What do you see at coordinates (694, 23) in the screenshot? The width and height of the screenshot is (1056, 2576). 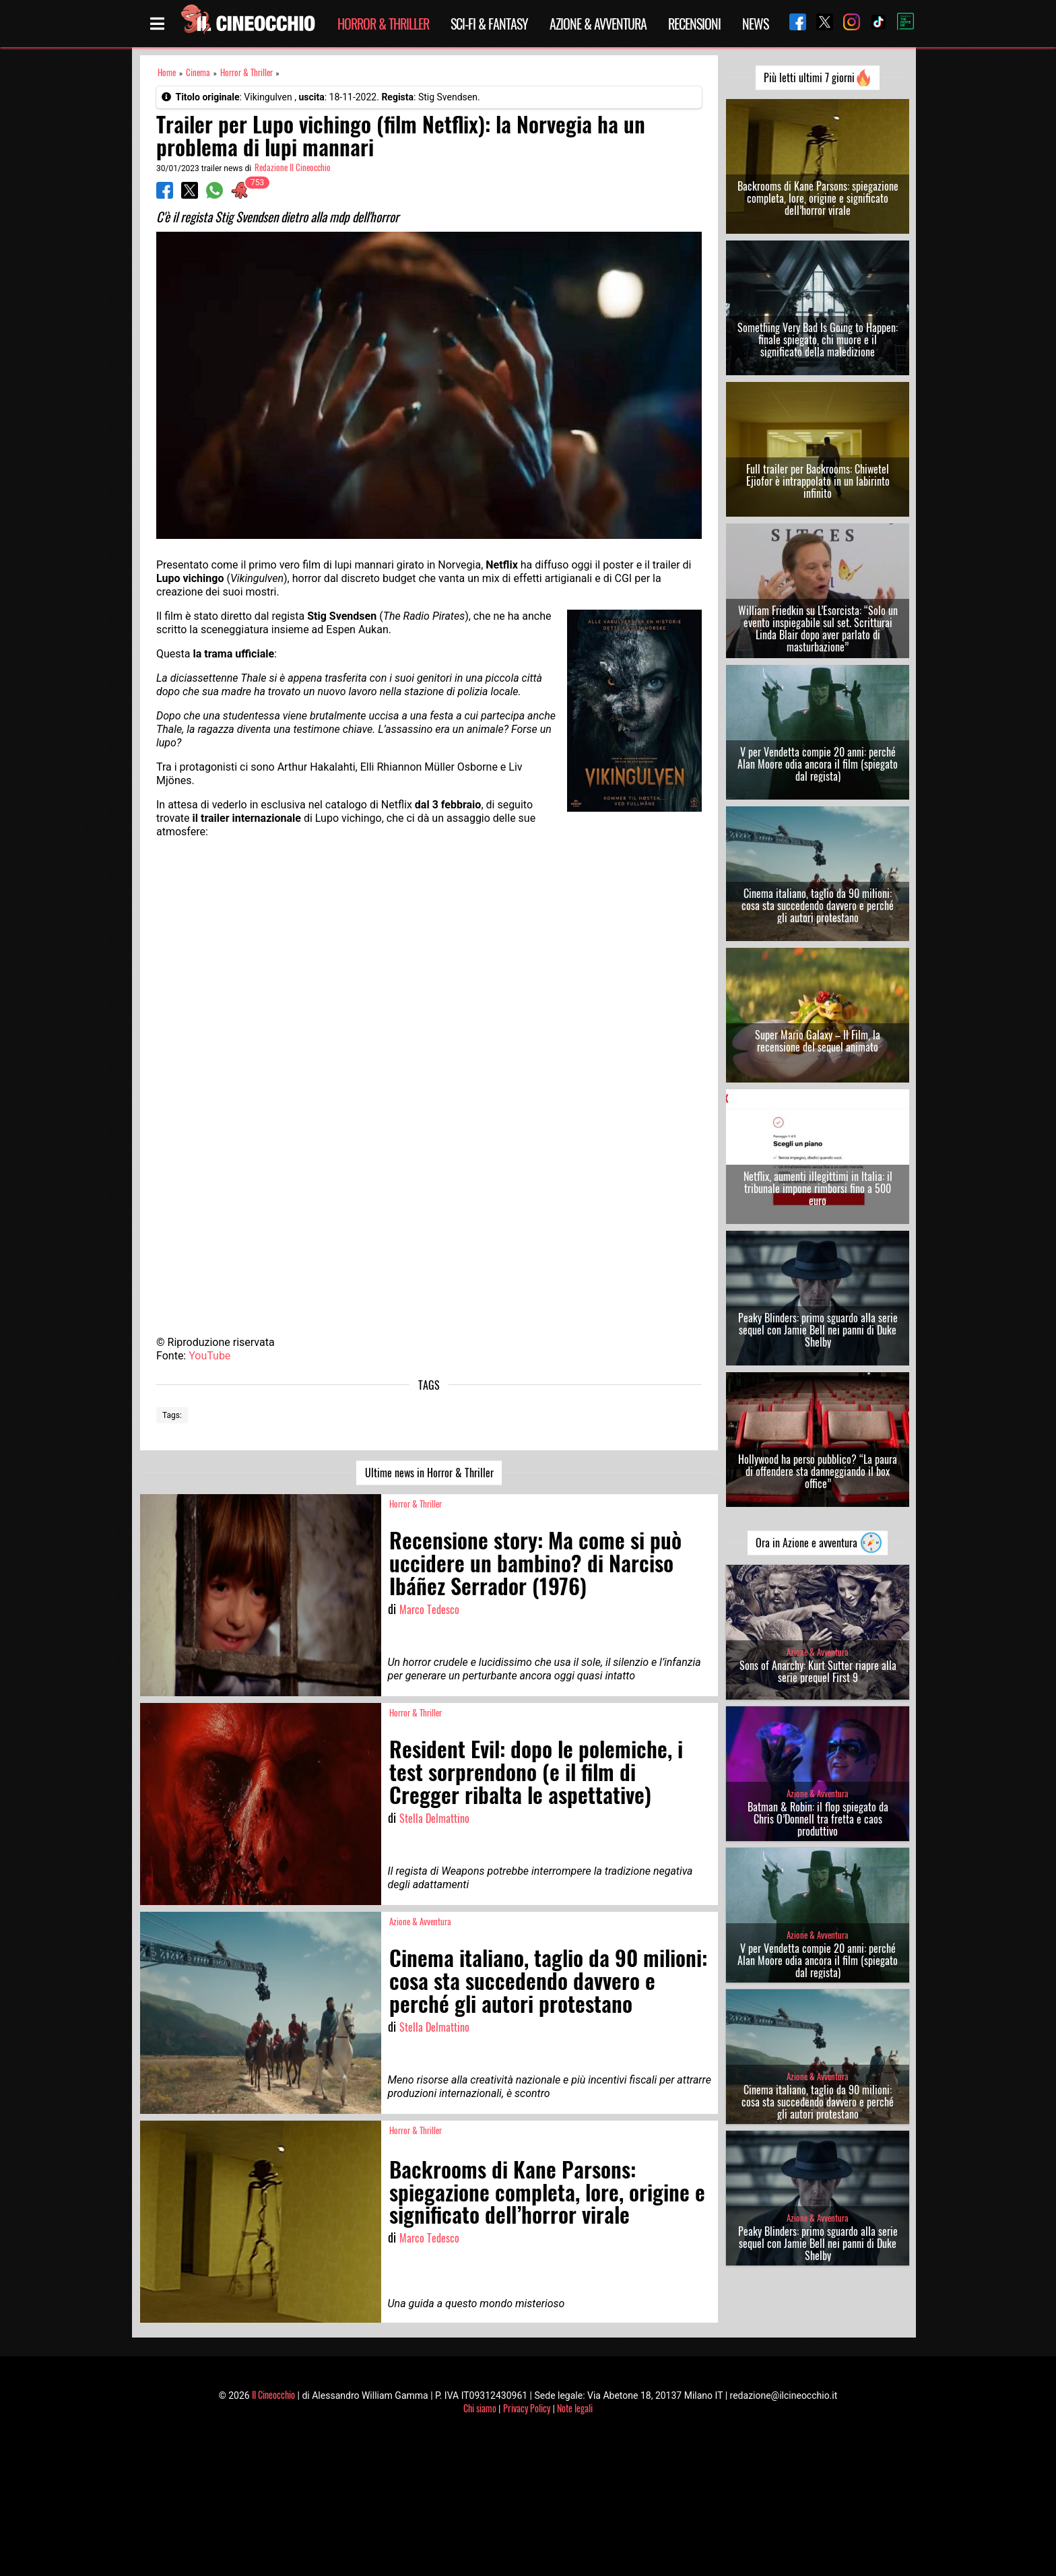 I see `Recensioni` at bounding box center [694, 23].